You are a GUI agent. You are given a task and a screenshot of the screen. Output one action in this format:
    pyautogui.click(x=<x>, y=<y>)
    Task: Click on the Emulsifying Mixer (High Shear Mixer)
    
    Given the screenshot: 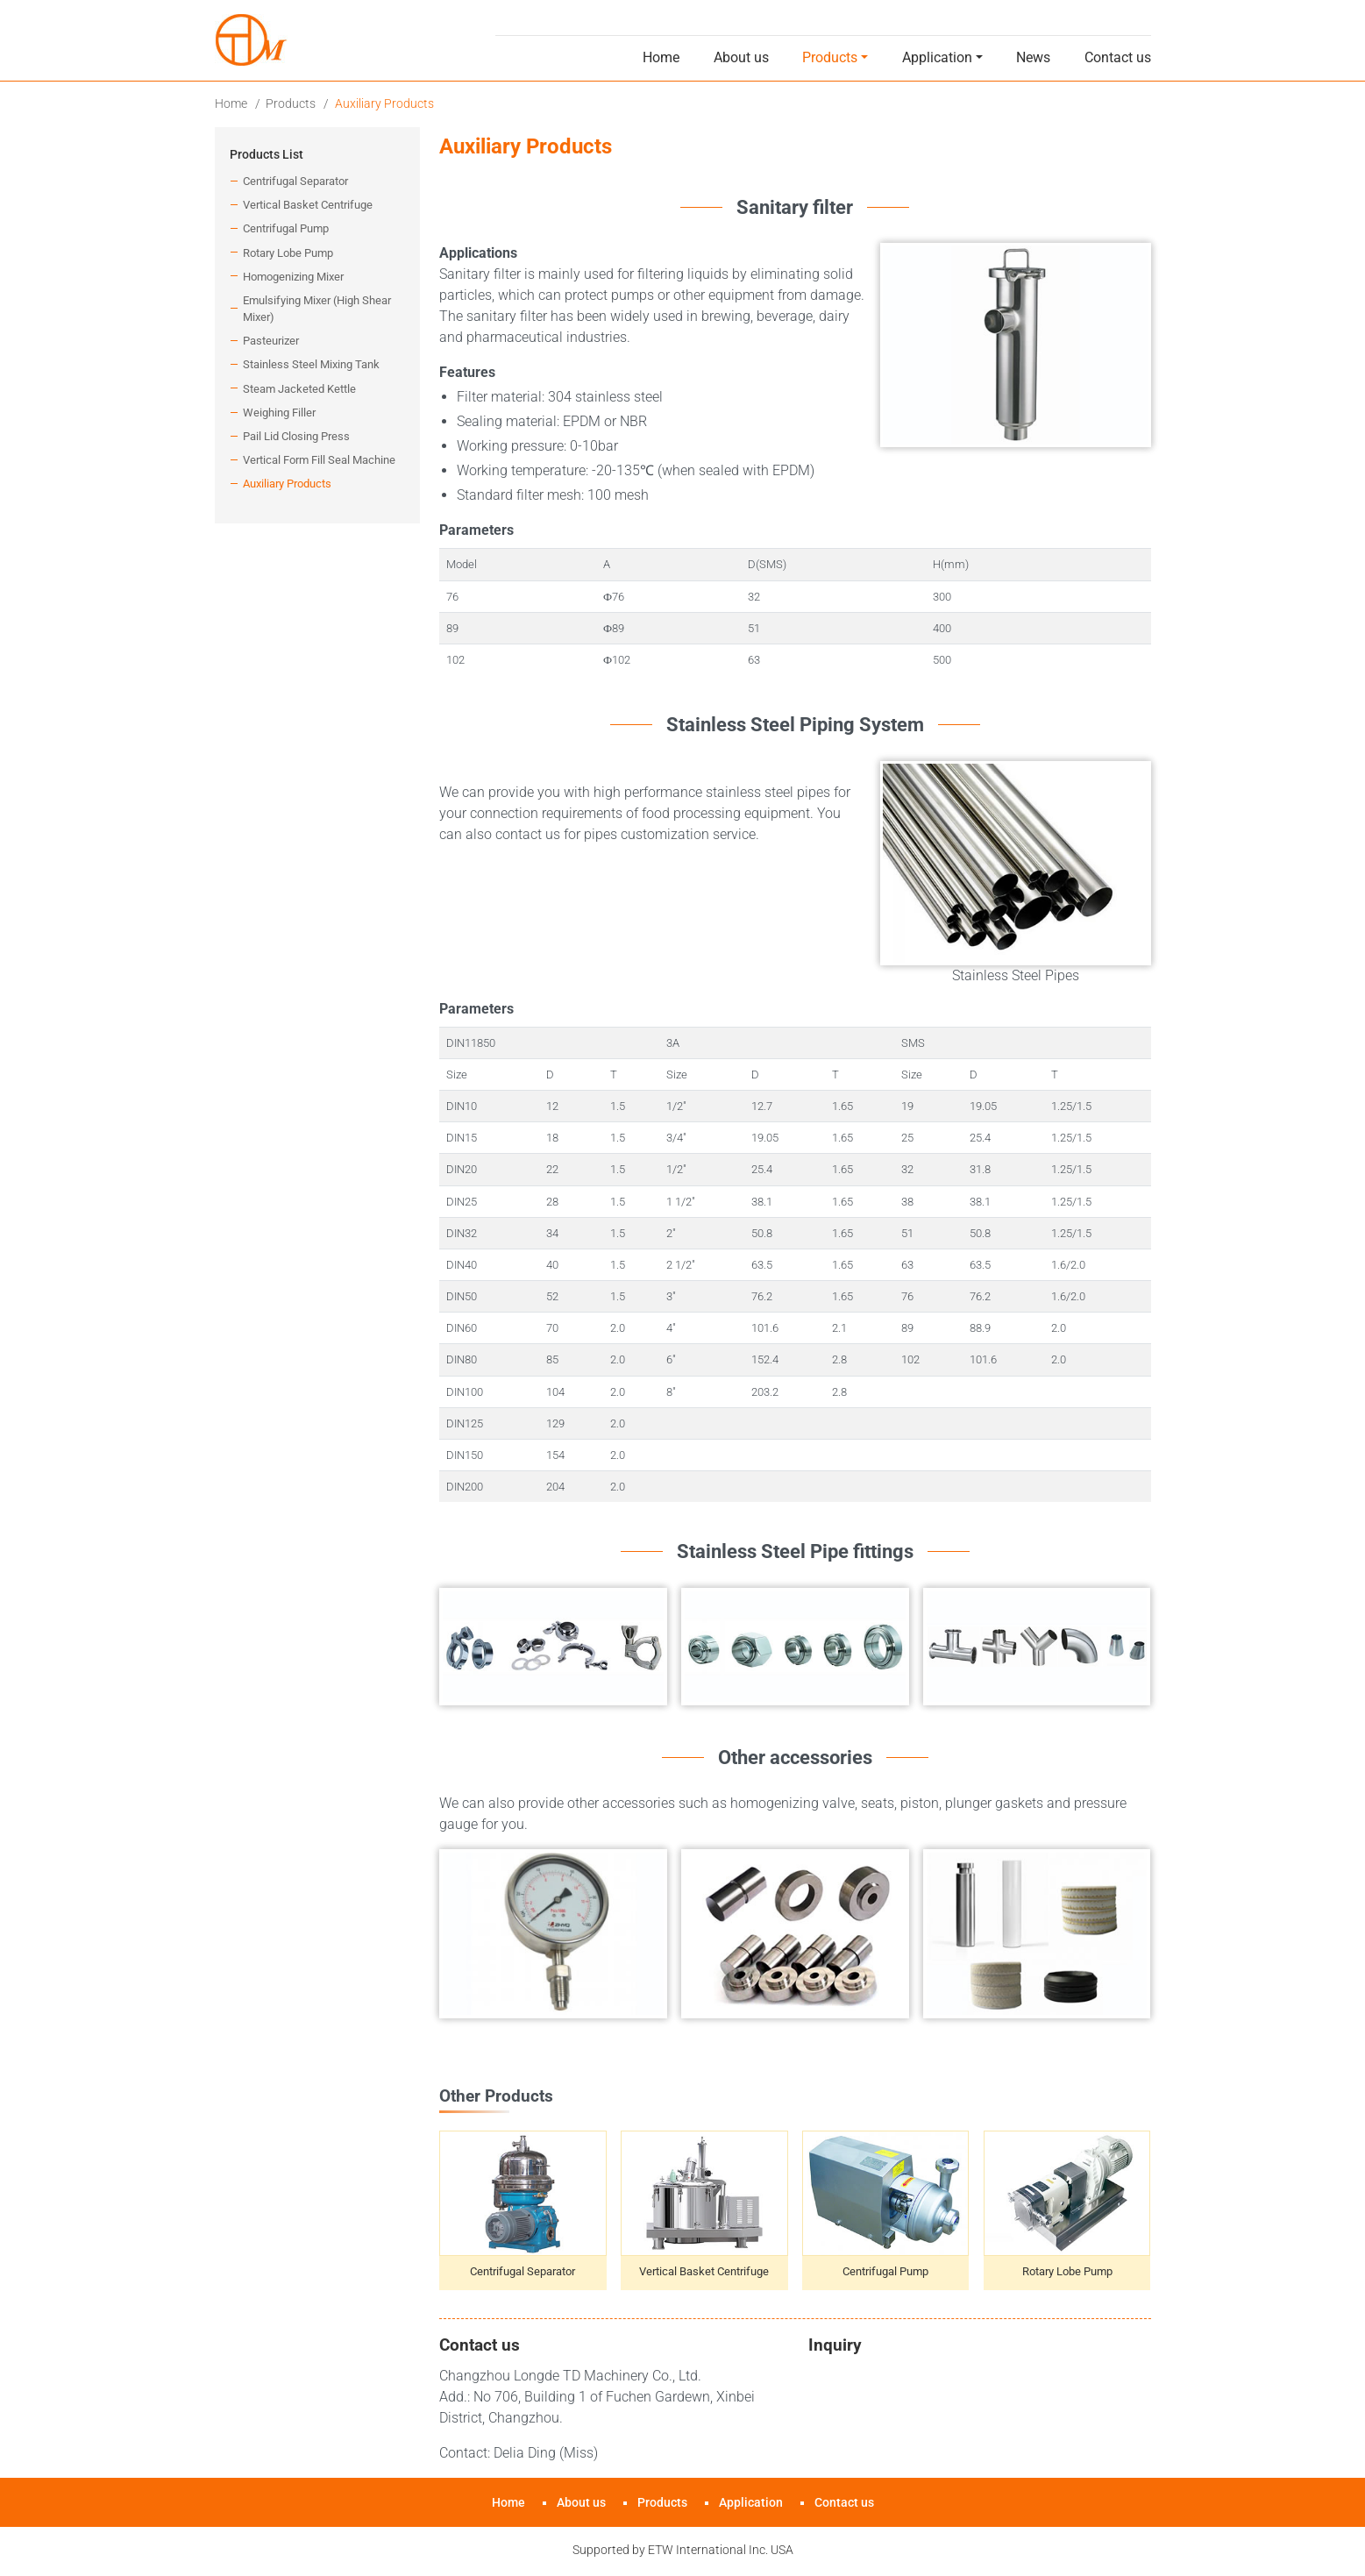 What is the action you would take?
    pyautogui.click(x=317, y=309)
    